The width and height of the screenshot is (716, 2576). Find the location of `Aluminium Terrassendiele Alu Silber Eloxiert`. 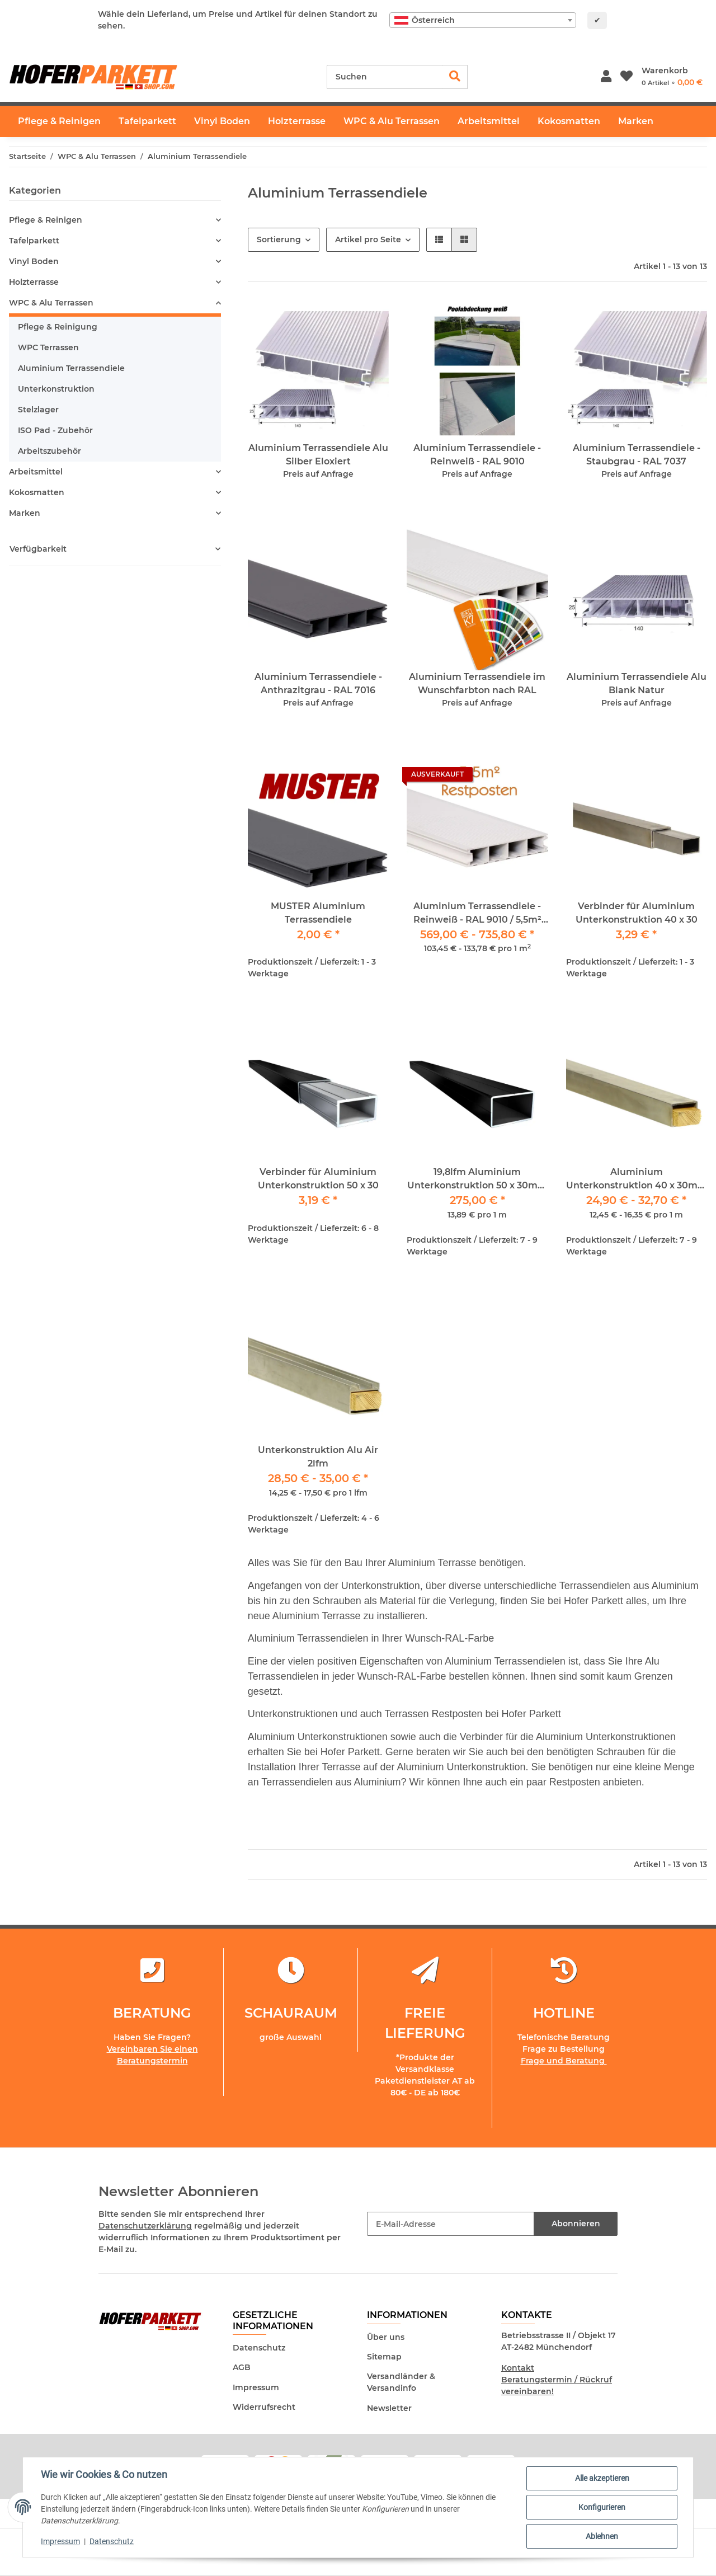

Aluminium Terrassendiele Alu Silber Eloxiert is located at coordinates (318, 455).